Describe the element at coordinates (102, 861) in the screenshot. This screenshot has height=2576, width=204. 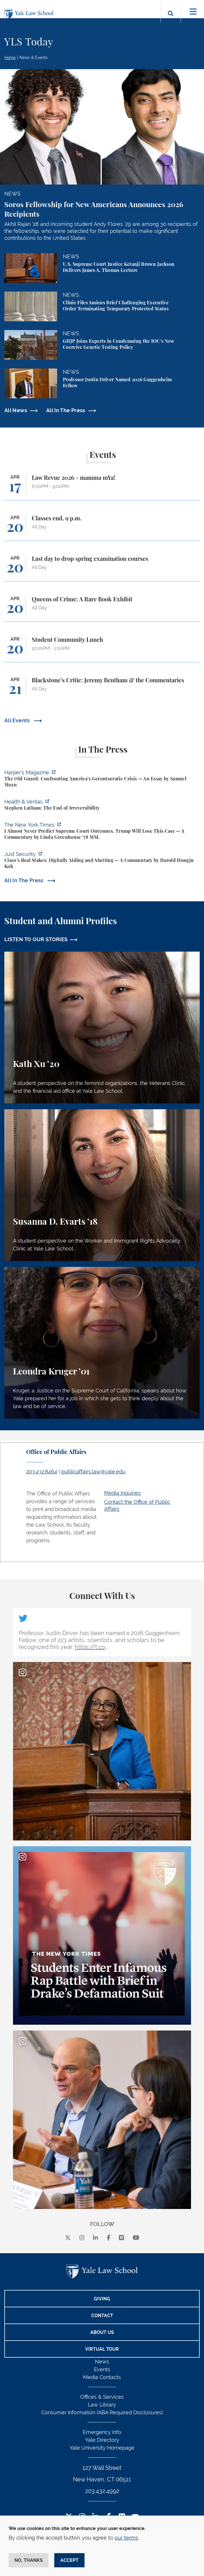
I see `[https://www.justsecurity.org/136437/cisco-supreme-court/]` at that location.